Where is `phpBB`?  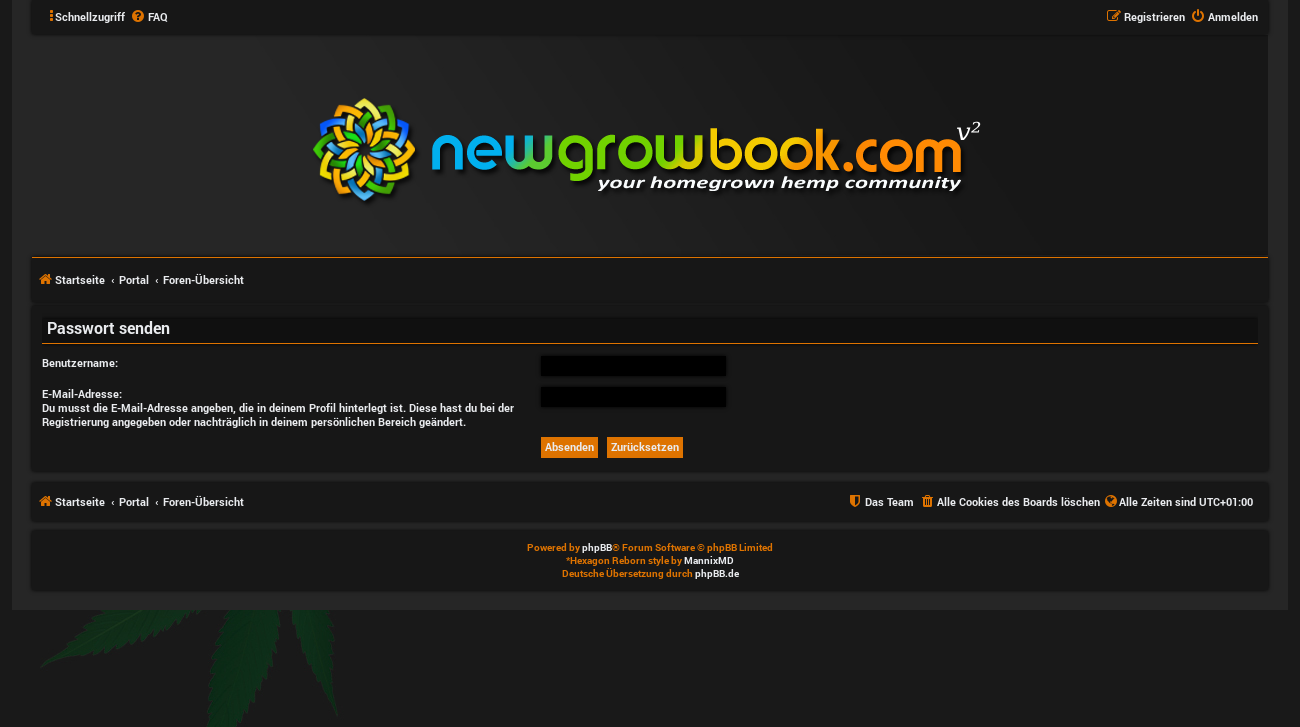 phpBB is located at coordinates (597, 547).